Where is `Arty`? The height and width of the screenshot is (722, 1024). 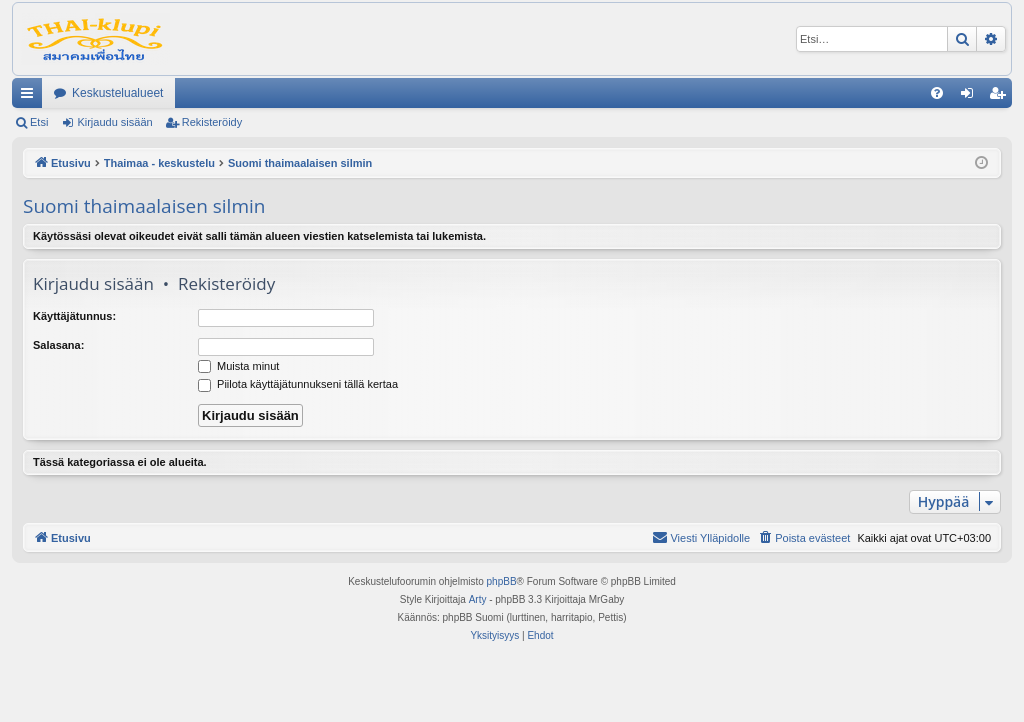
Arty is located at coordinates (478, 599).